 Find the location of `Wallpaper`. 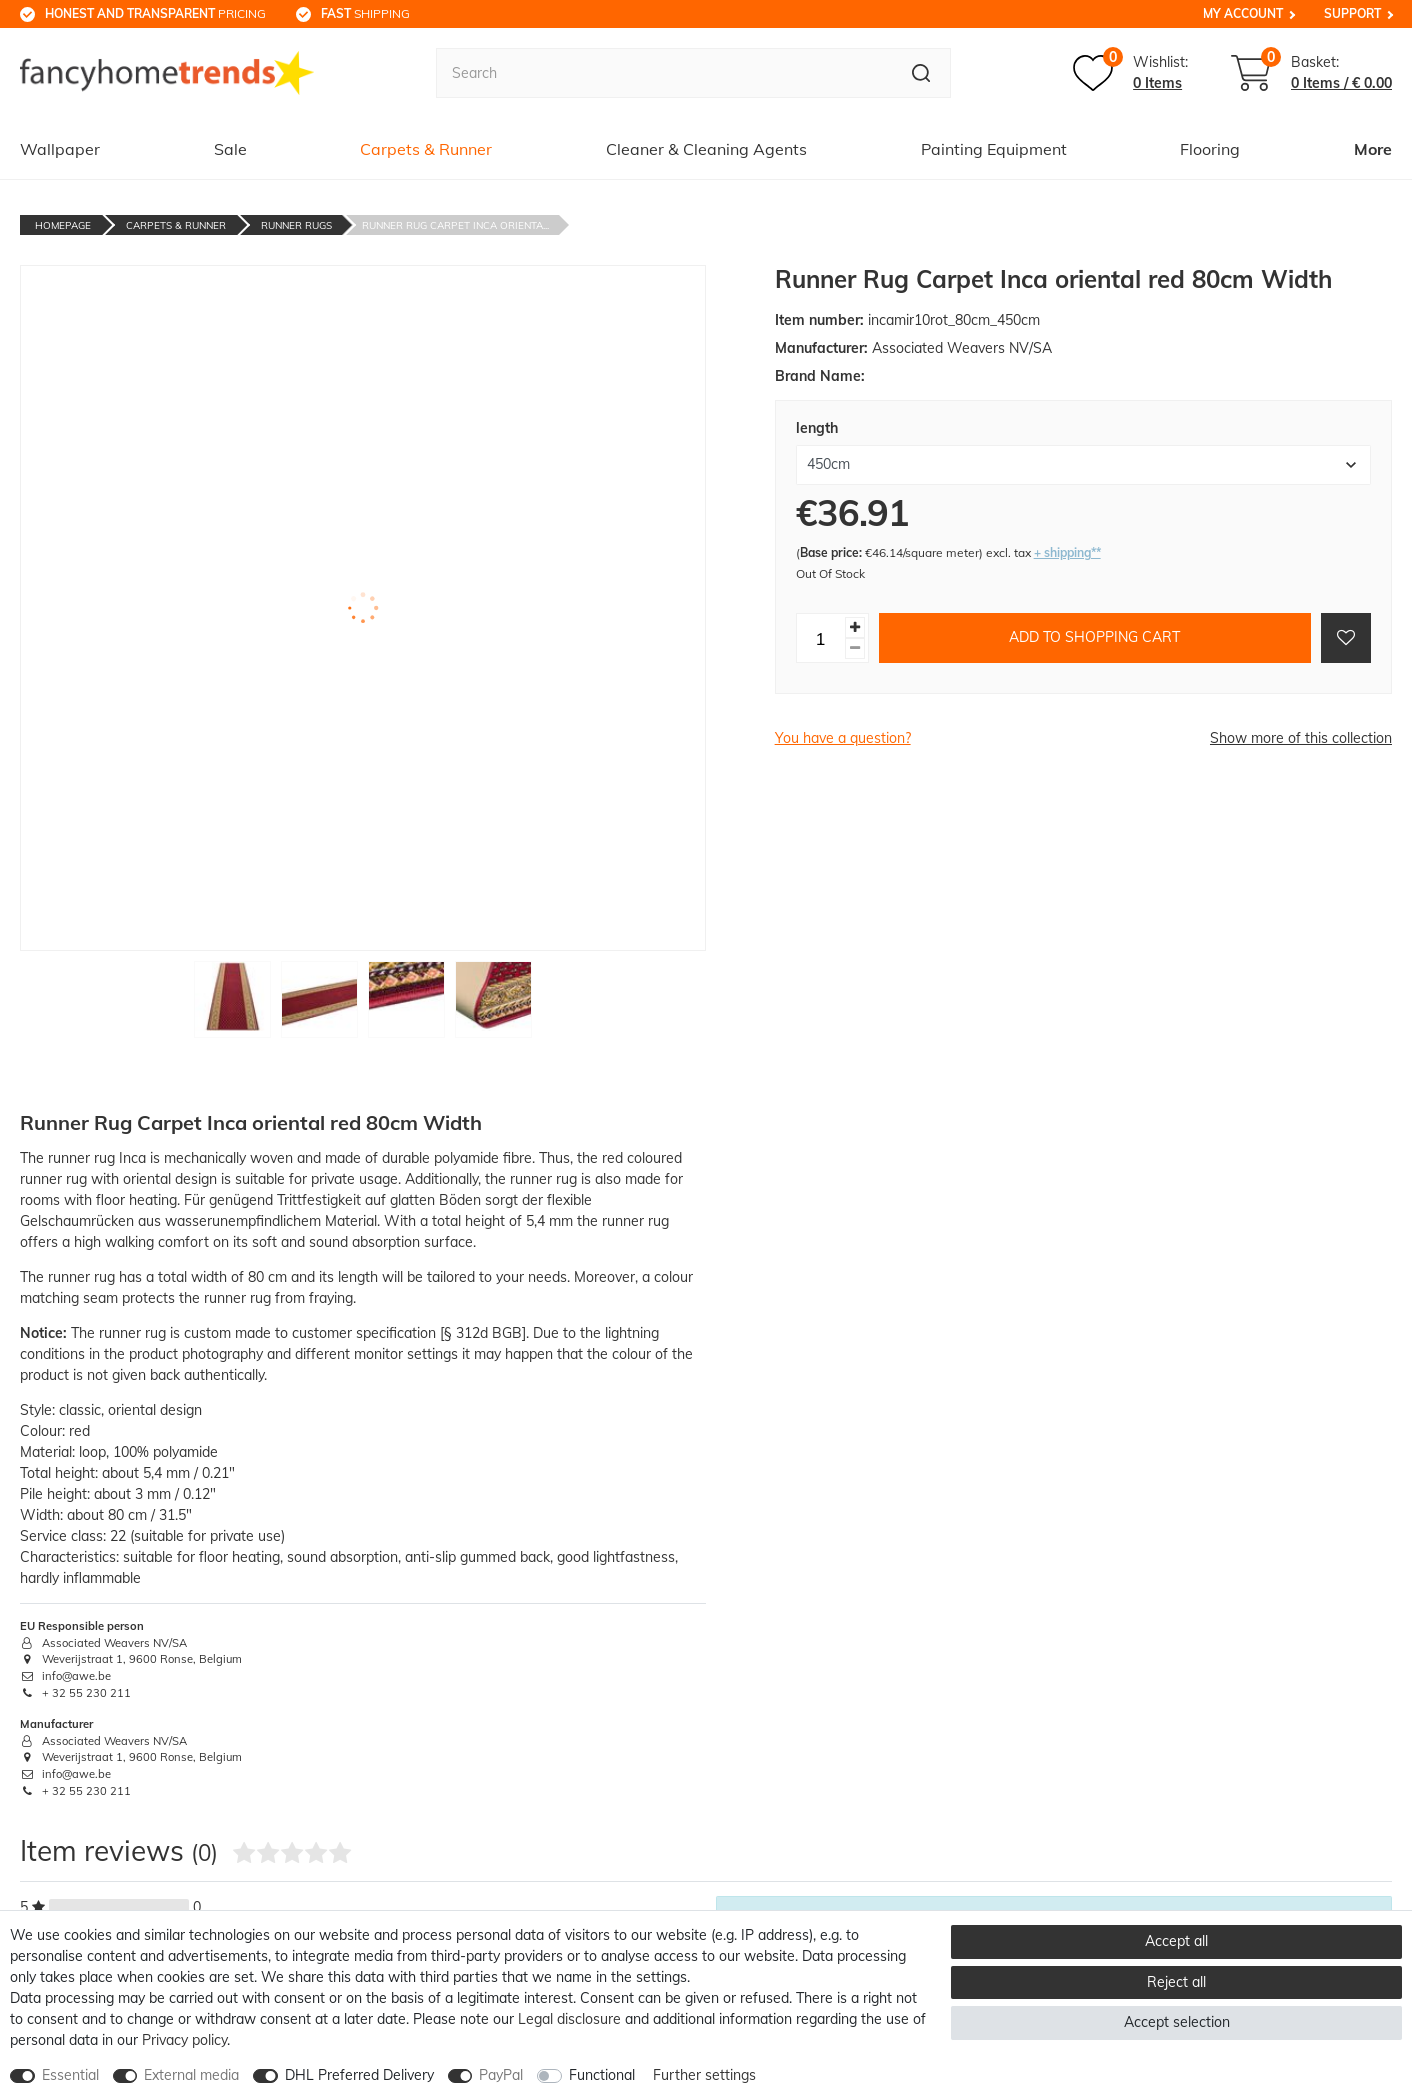

Wallpaper is located at coordinates (60, 149).